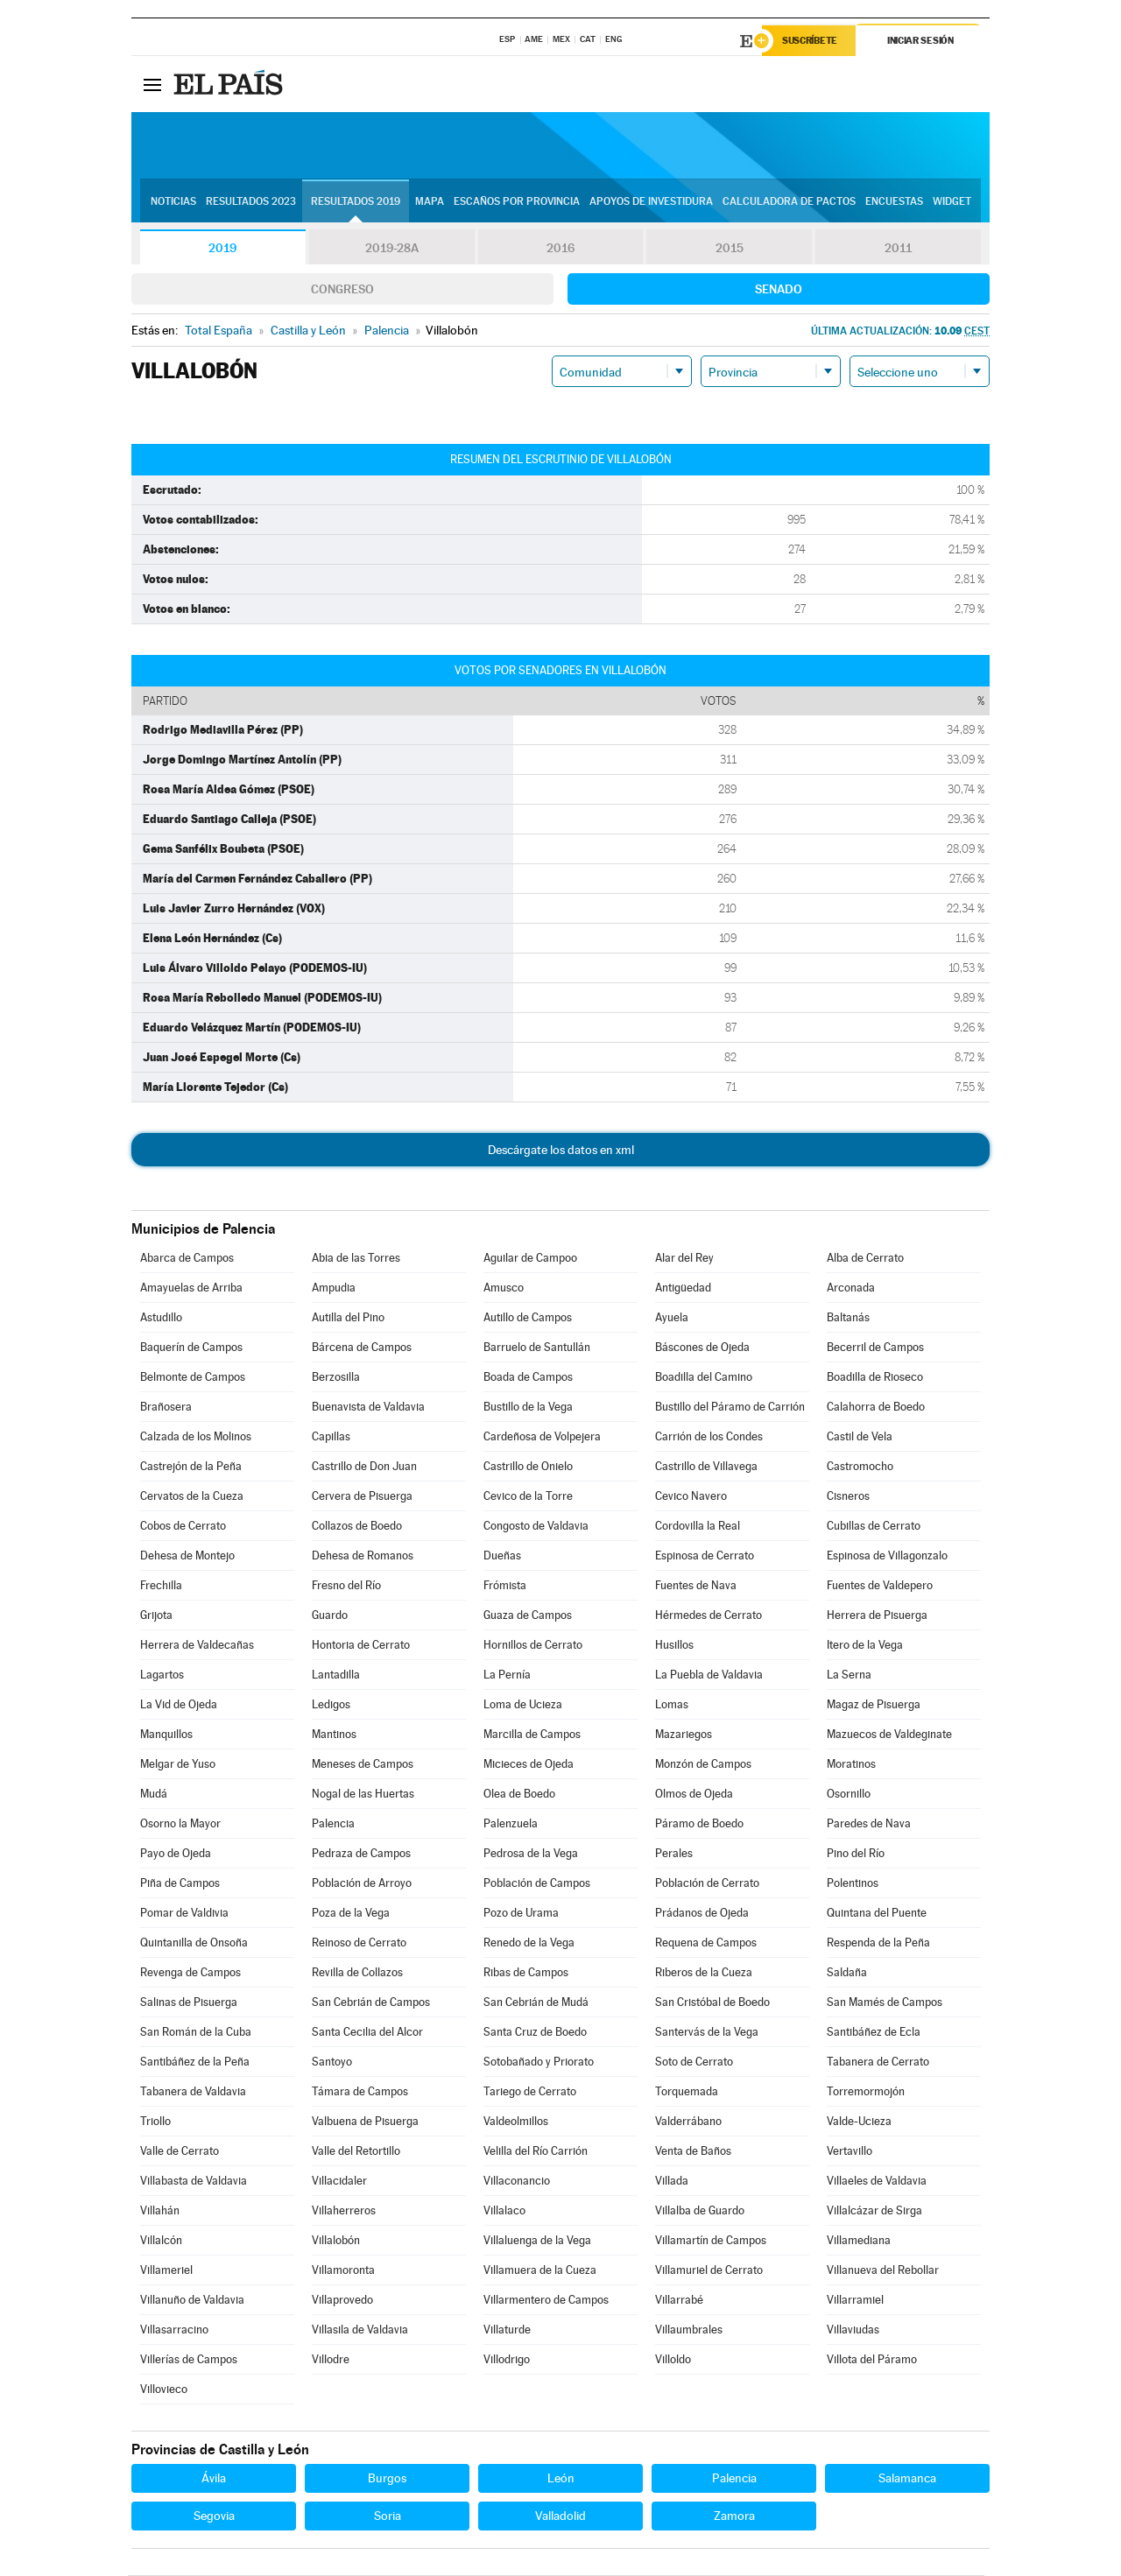 The image size is (1121, 2576). Describe the element at coordinates (671, 1318) in the screenshot. I see `Ayuela` at that location.